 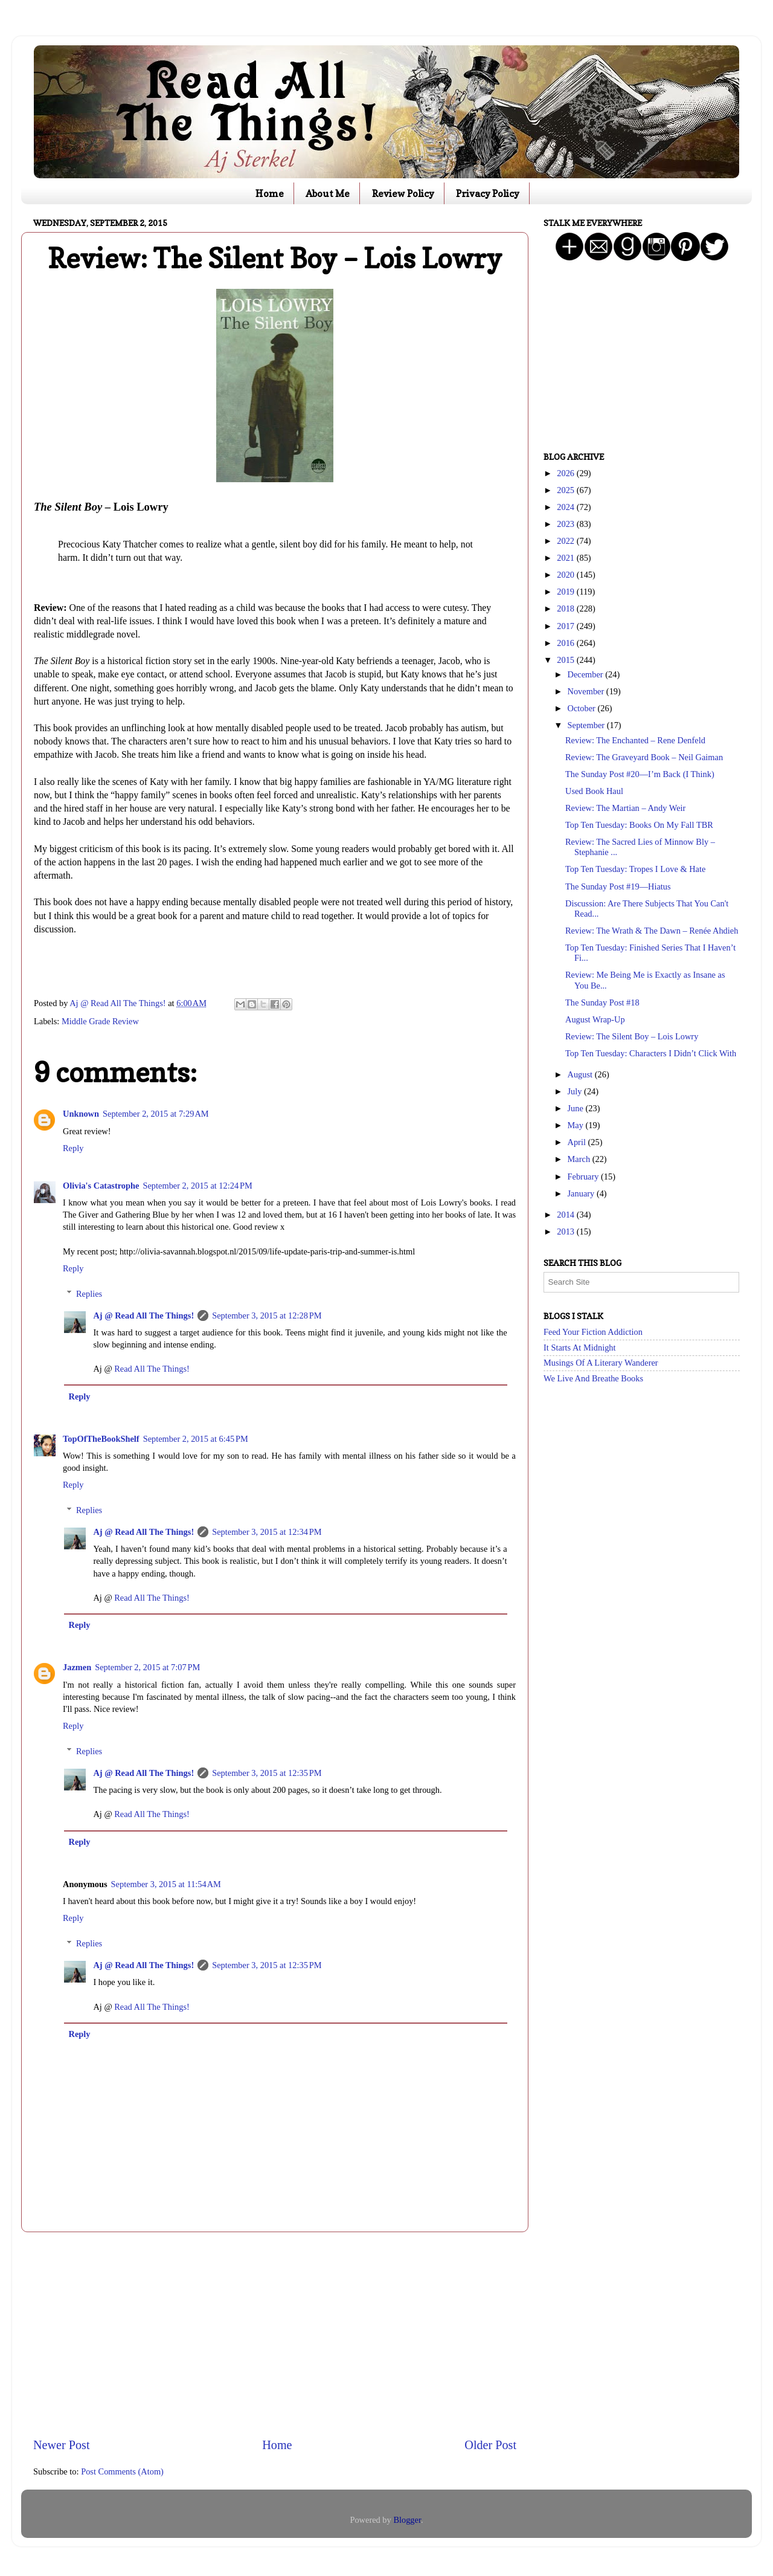 What do you see at coordinates (587, 691) in the screenshot?
I see `November` at bounding box center [587, 691].